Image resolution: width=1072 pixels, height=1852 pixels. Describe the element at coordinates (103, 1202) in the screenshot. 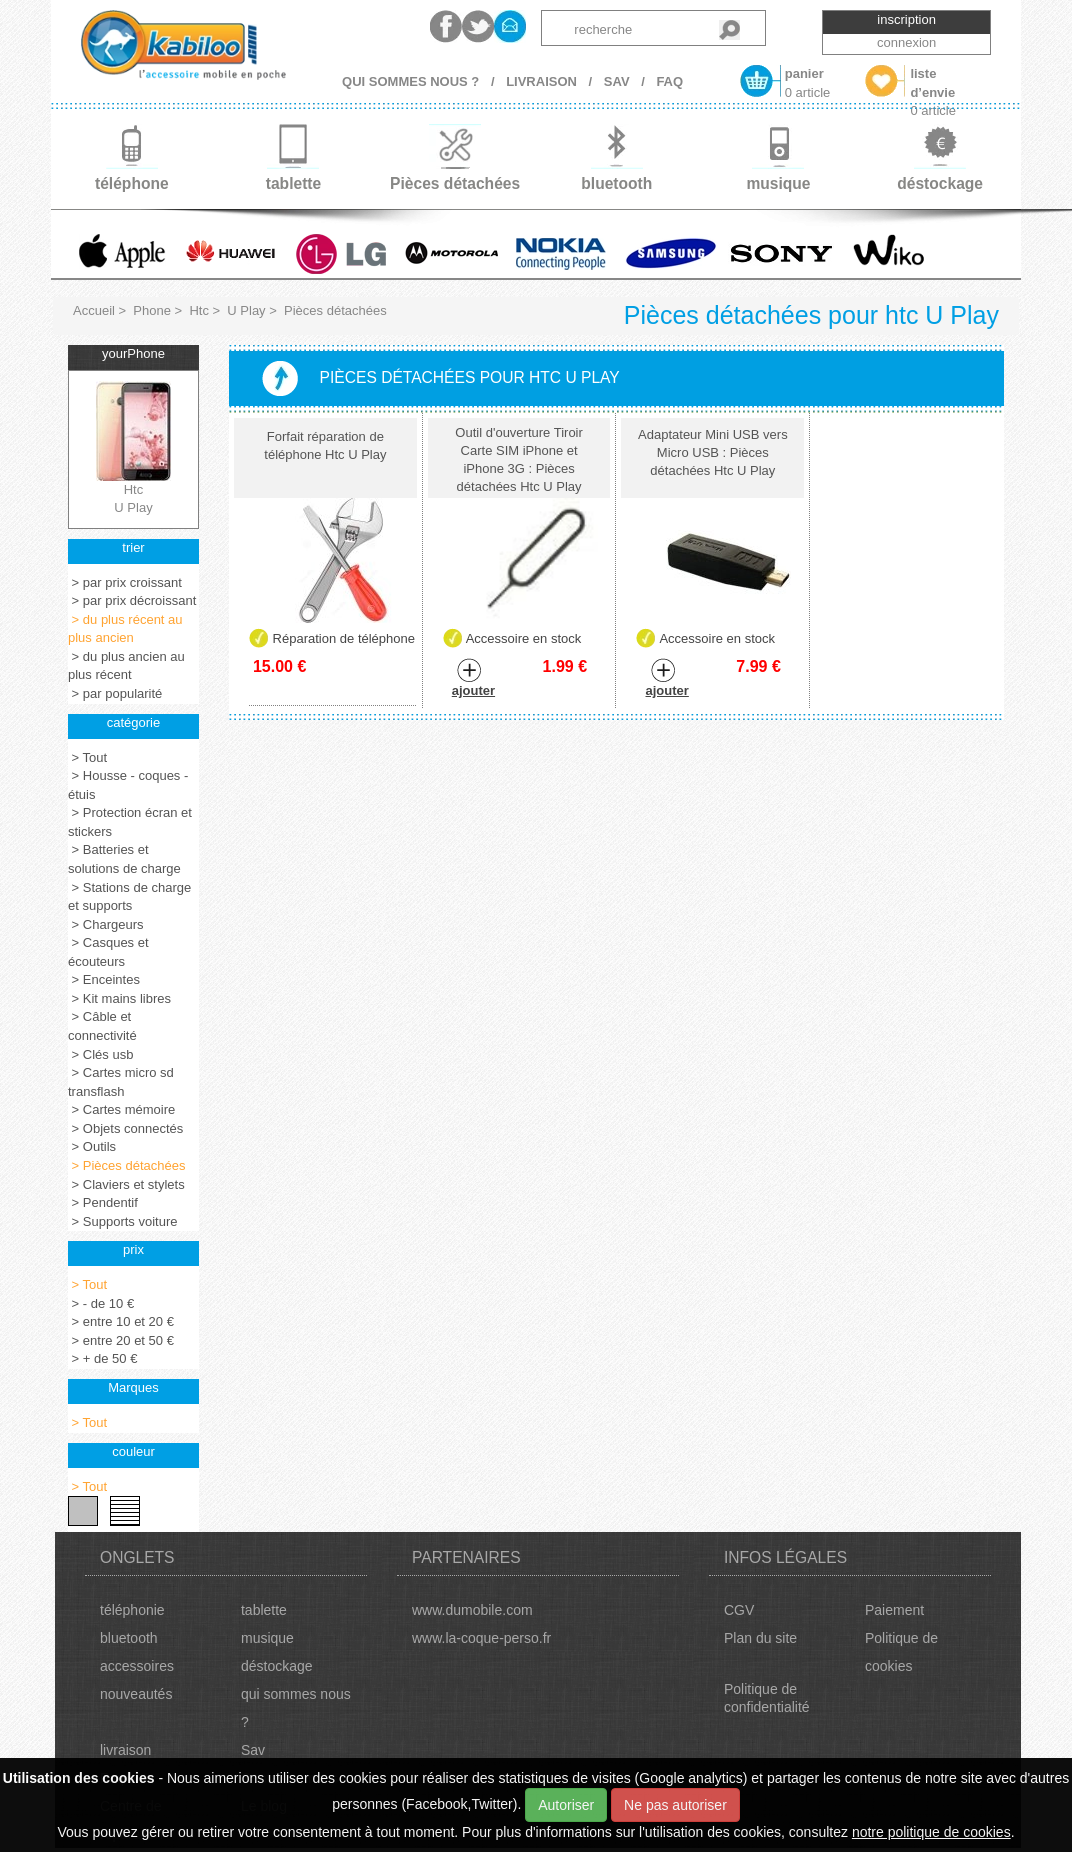

I see `> Pendentif` at that location.